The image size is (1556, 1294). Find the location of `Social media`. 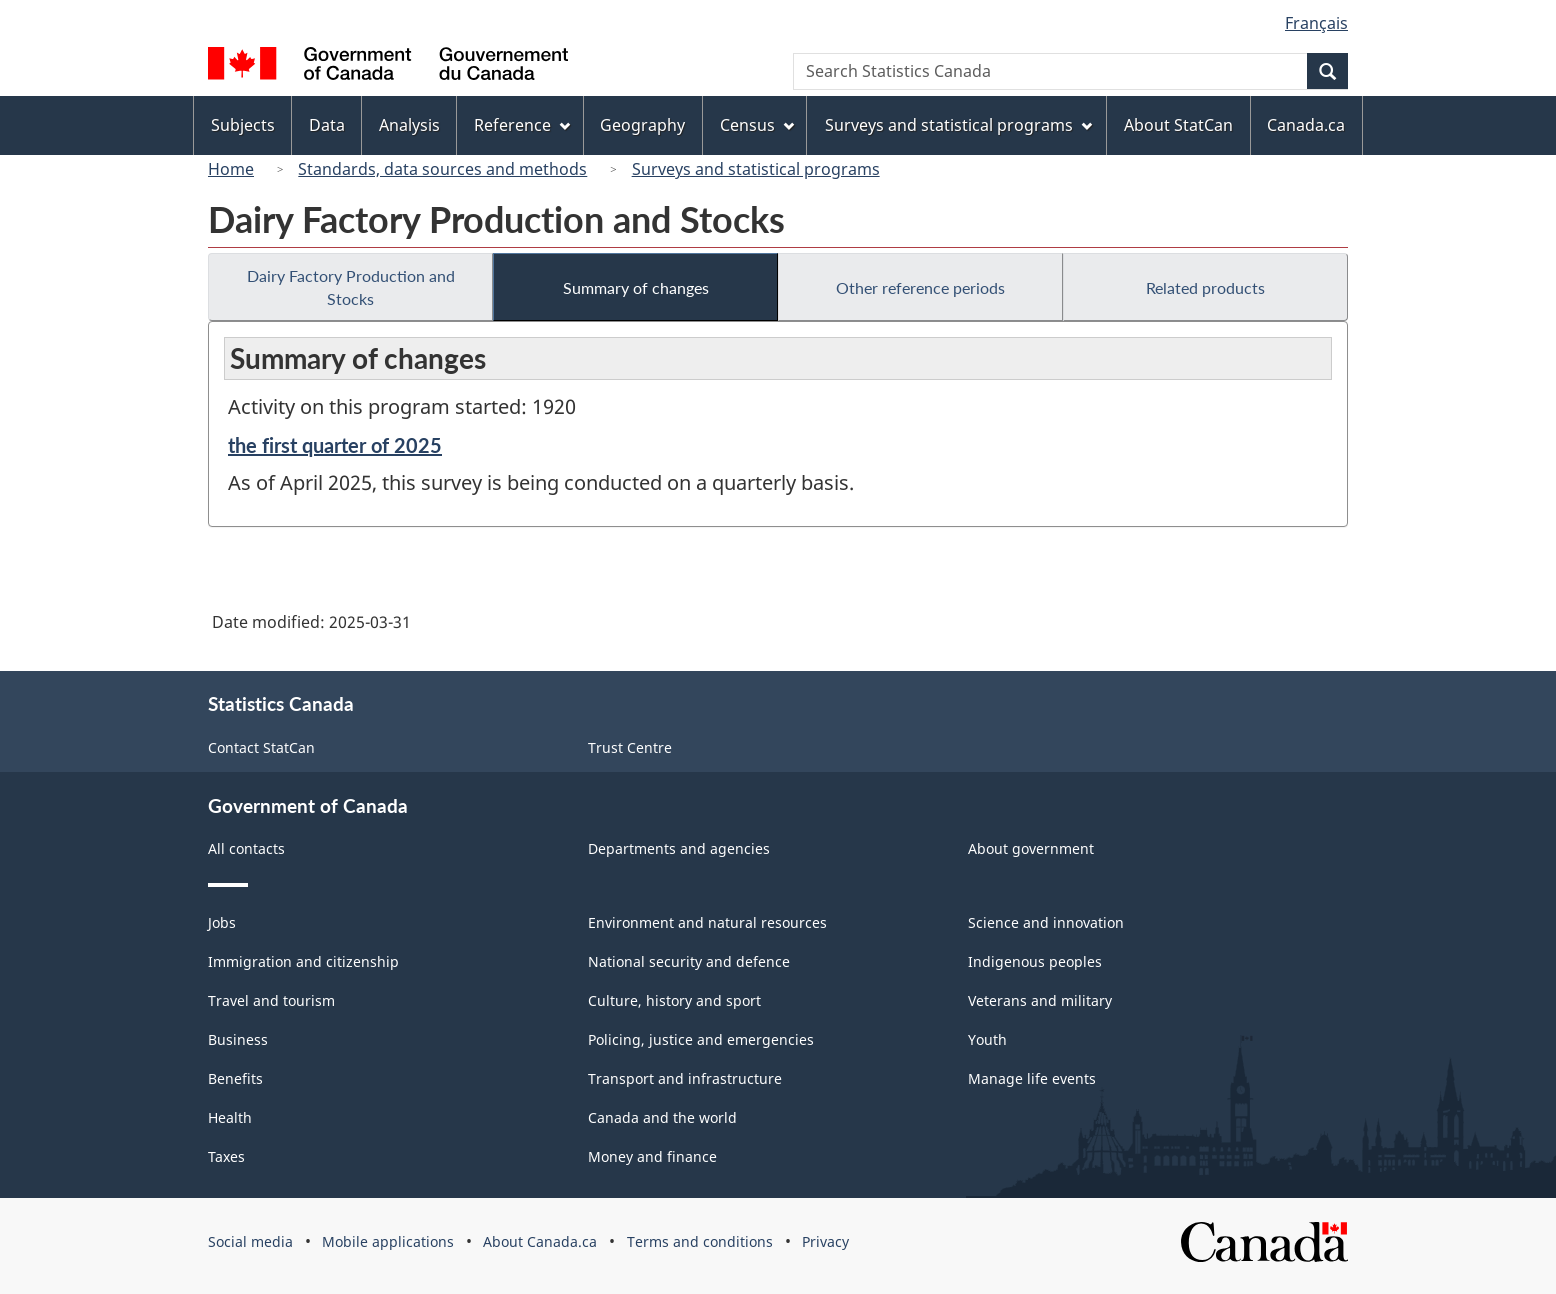

Social media is located at coordinates (250, 1241).